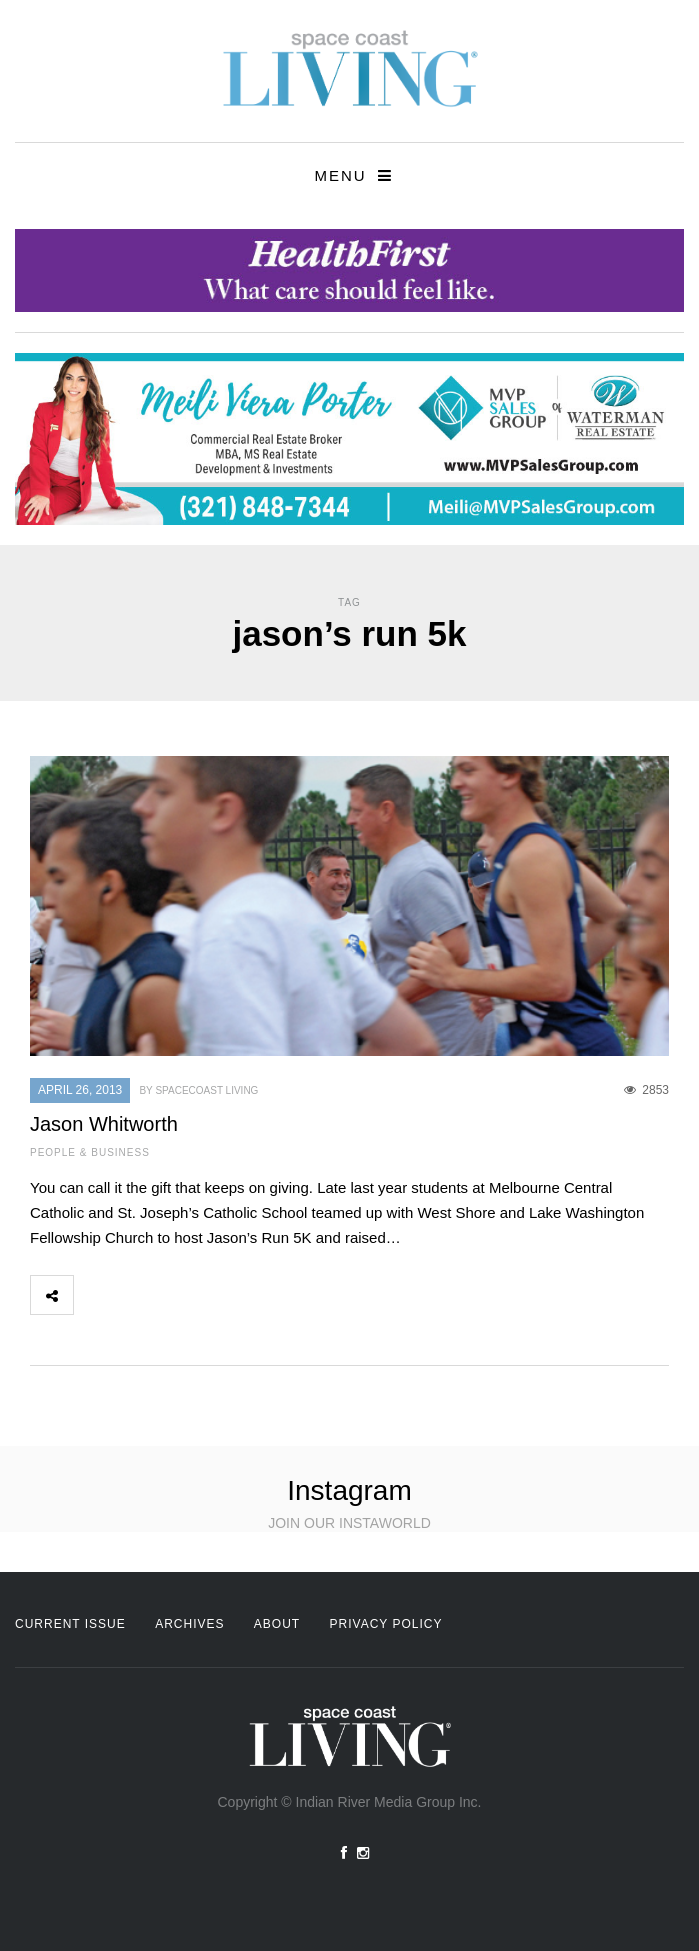 This screenshot has height=1951, width=699. Describe the element at coordinates (189, 1624) in the screenshot. I see `Archives` at that location.